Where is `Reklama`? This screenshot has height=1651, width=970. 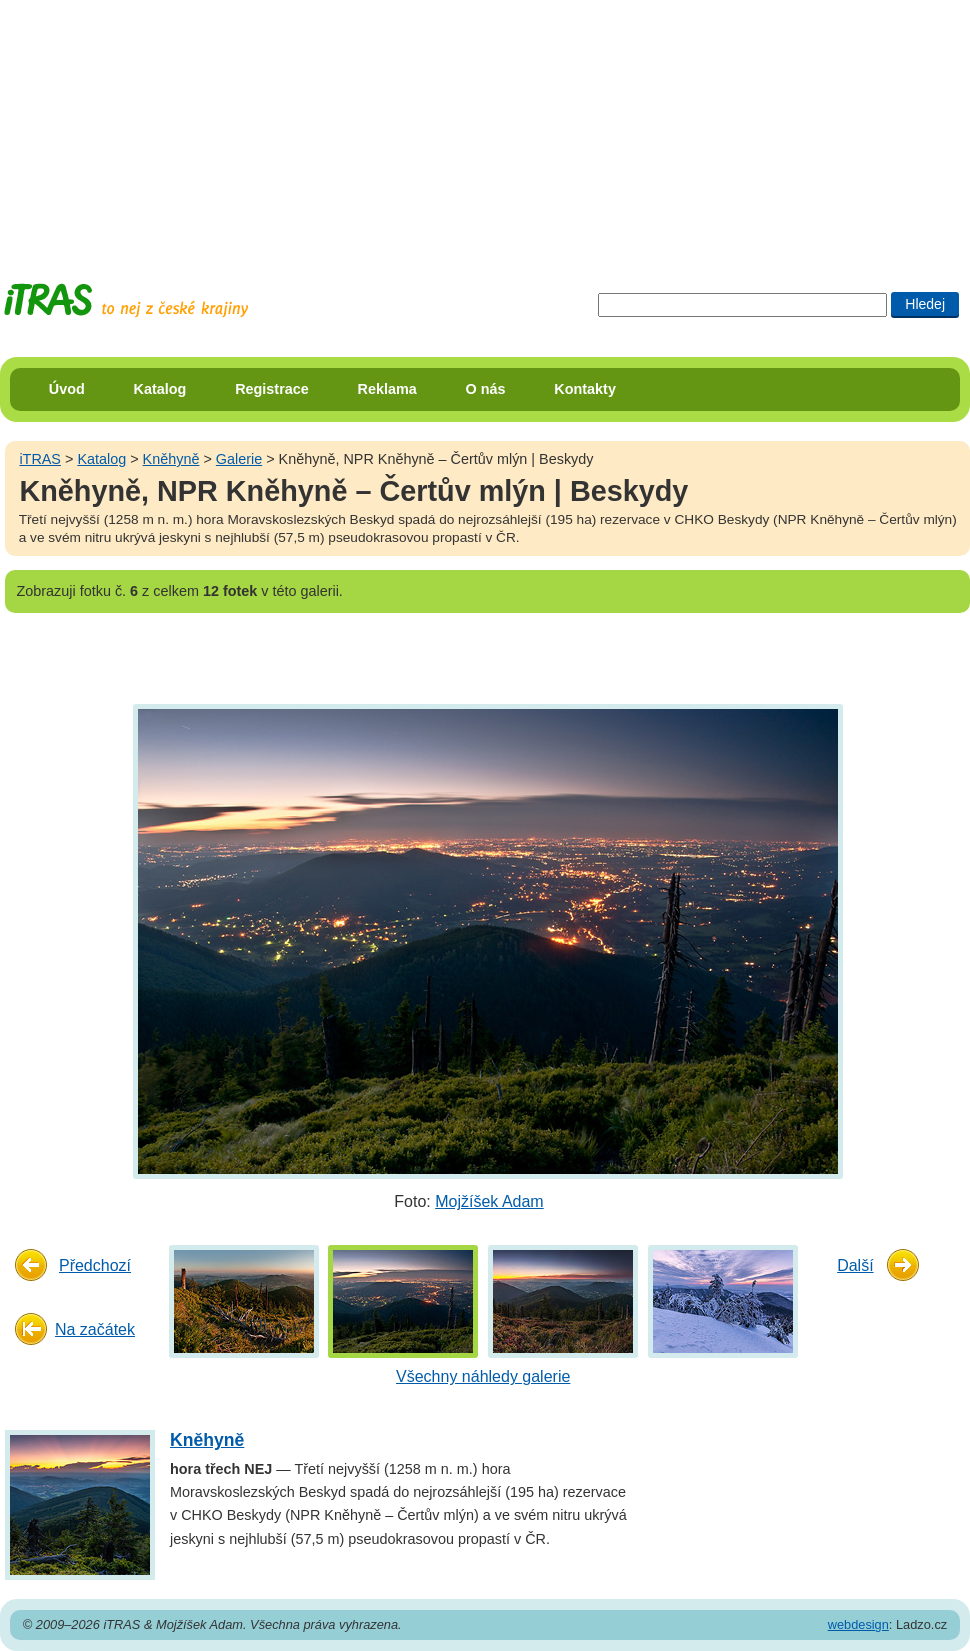
Reklama is located at coordinates (387, 389).